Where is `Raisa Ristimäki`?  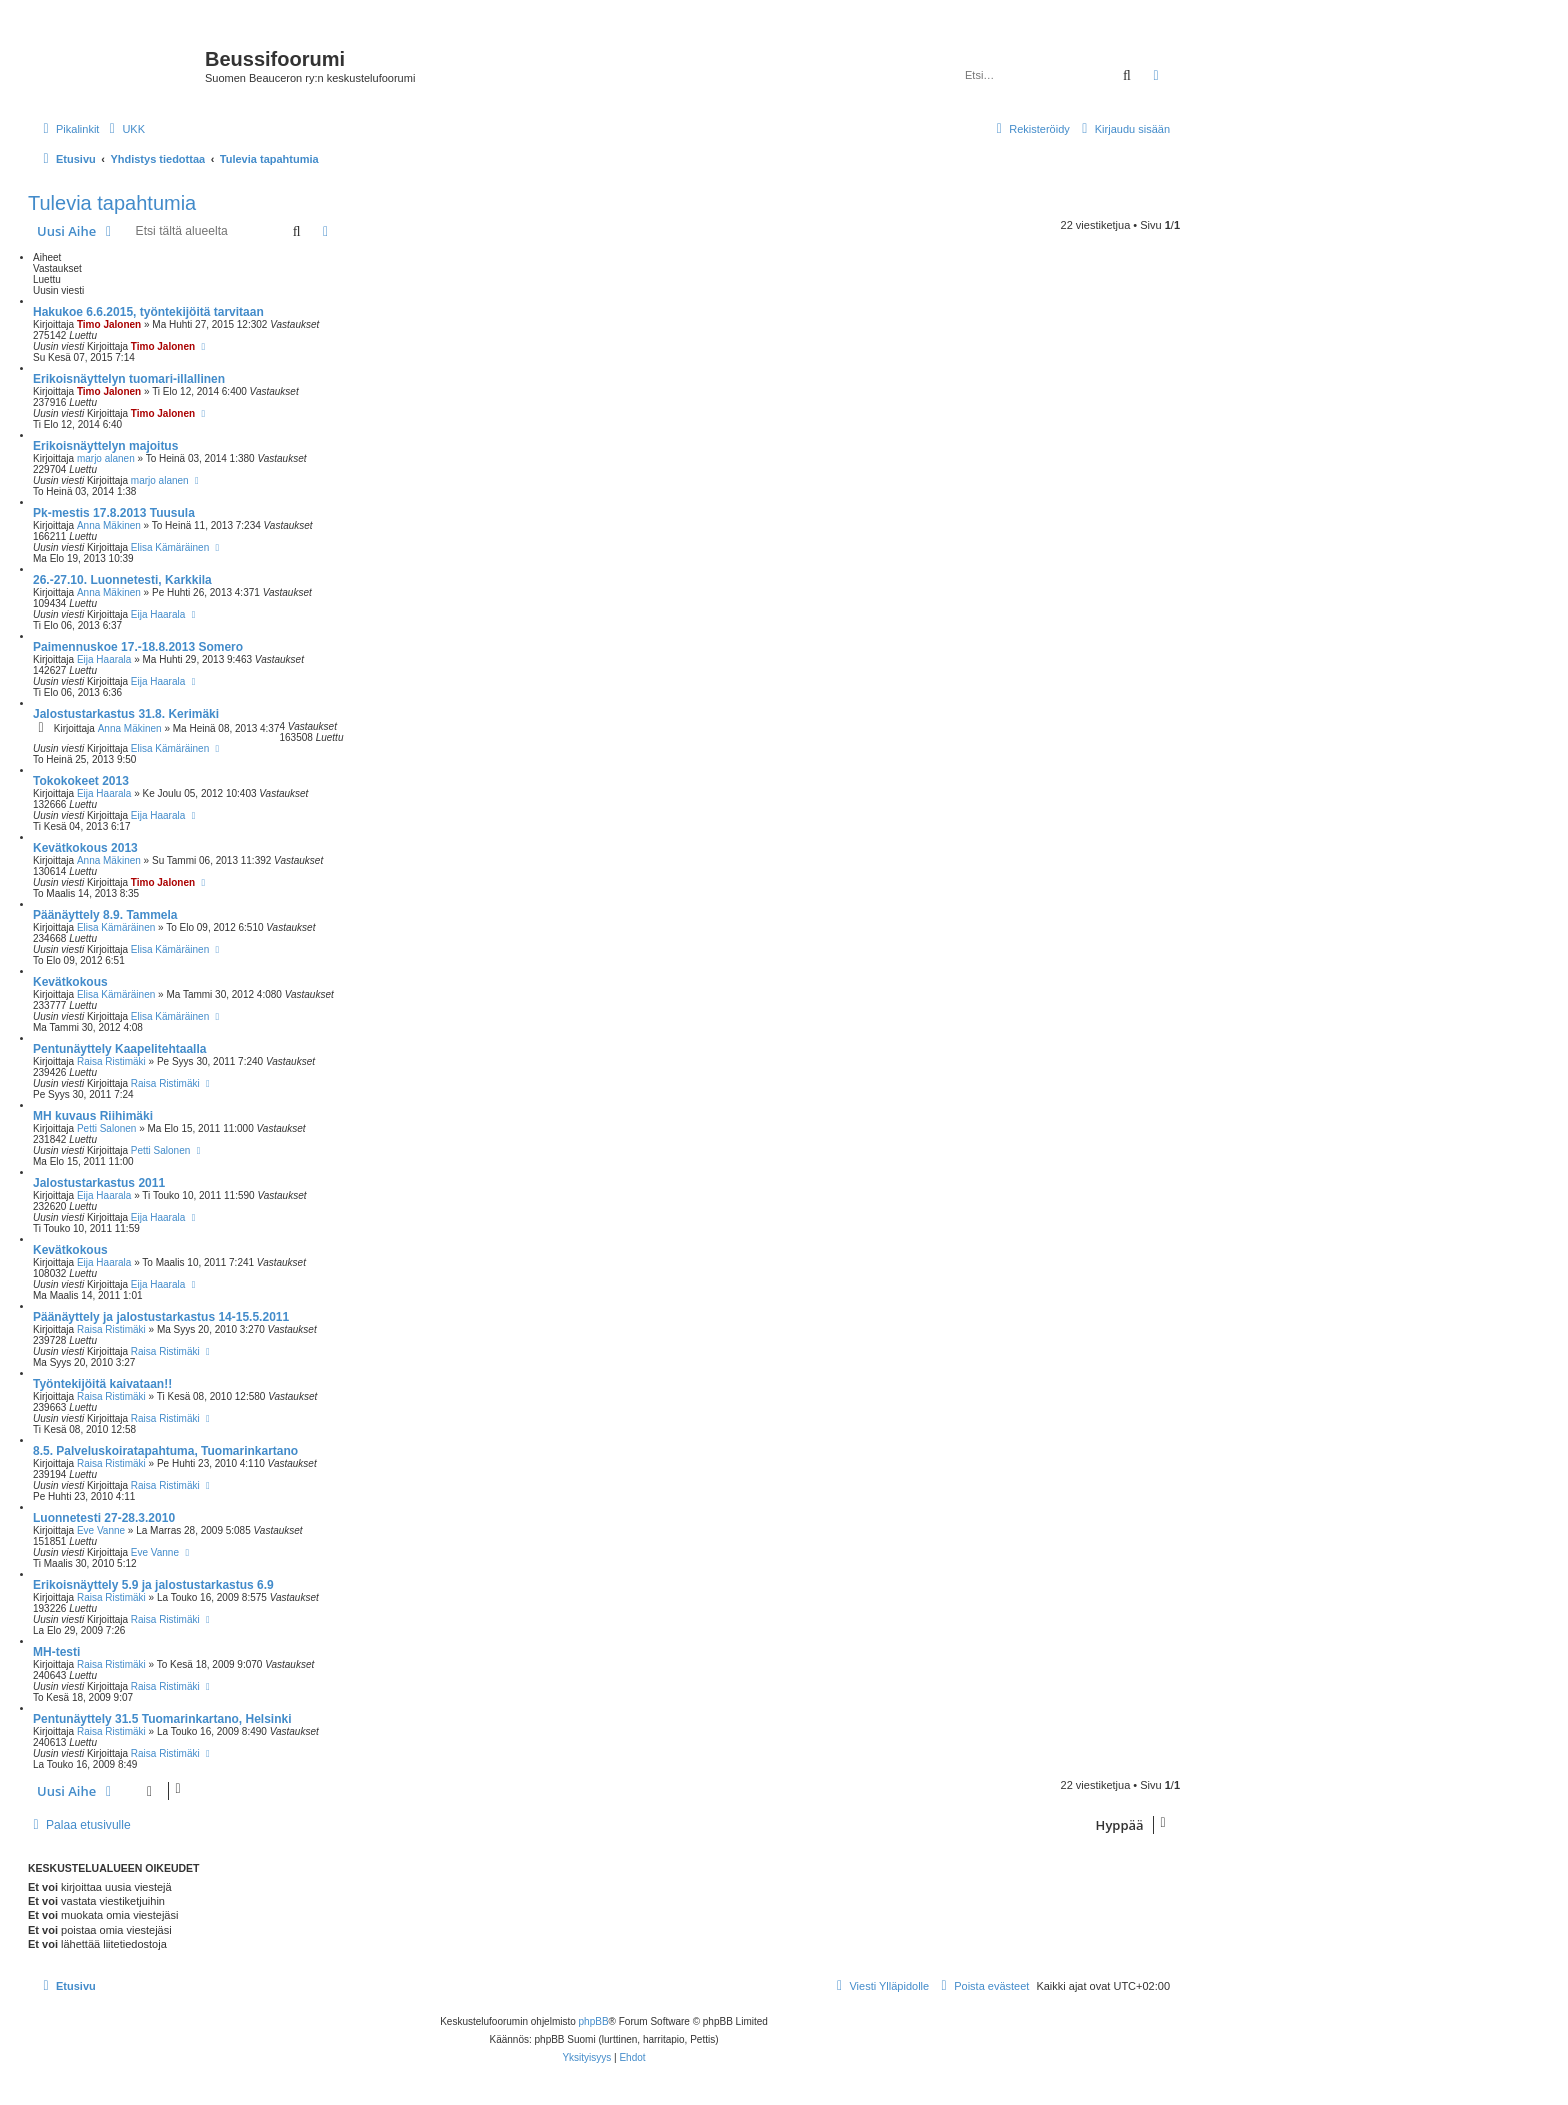 Raisa Ristimäki is located at coordinates (111, 1061).